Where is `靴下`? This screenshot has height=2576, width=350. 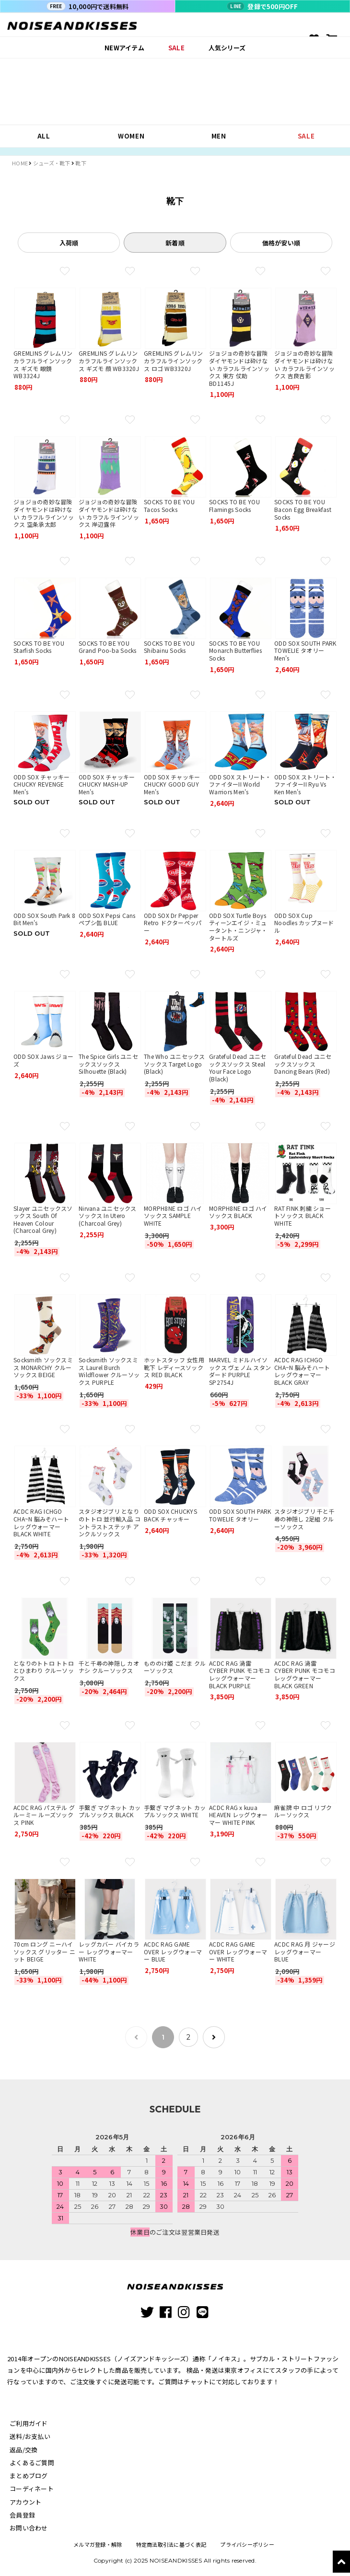 靴下 is located at coordinates (80, 163).